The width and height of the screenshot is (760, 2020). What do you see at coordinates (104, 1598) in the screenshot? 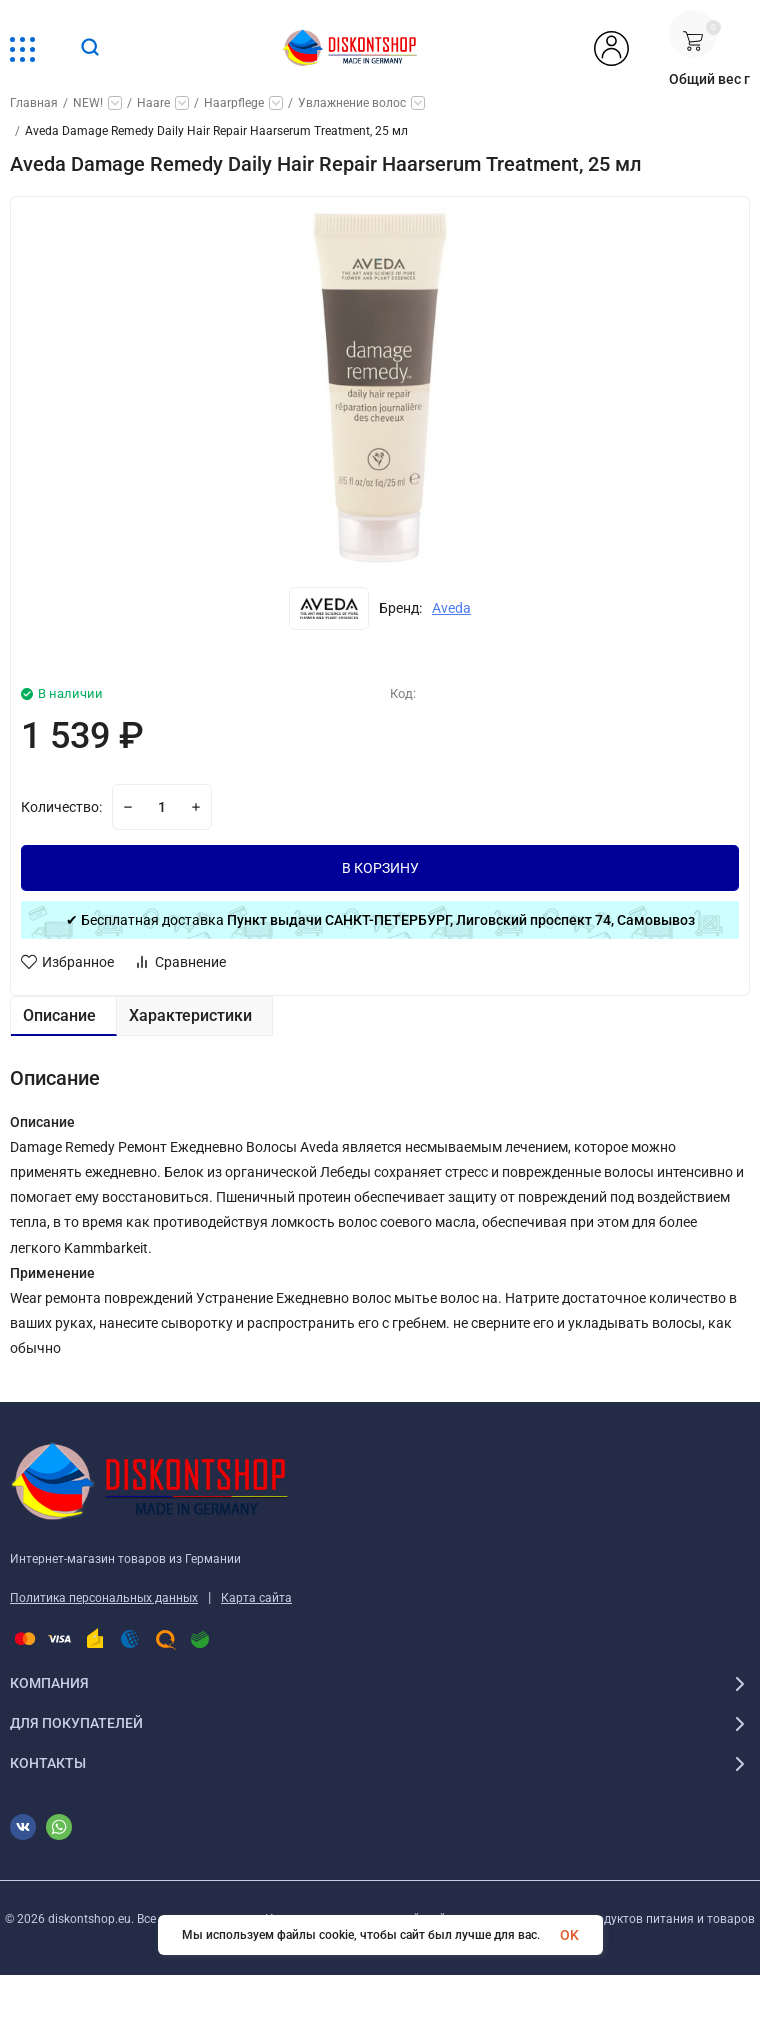
I see `Политика персональных данных` at bounding box center [104, 1598].